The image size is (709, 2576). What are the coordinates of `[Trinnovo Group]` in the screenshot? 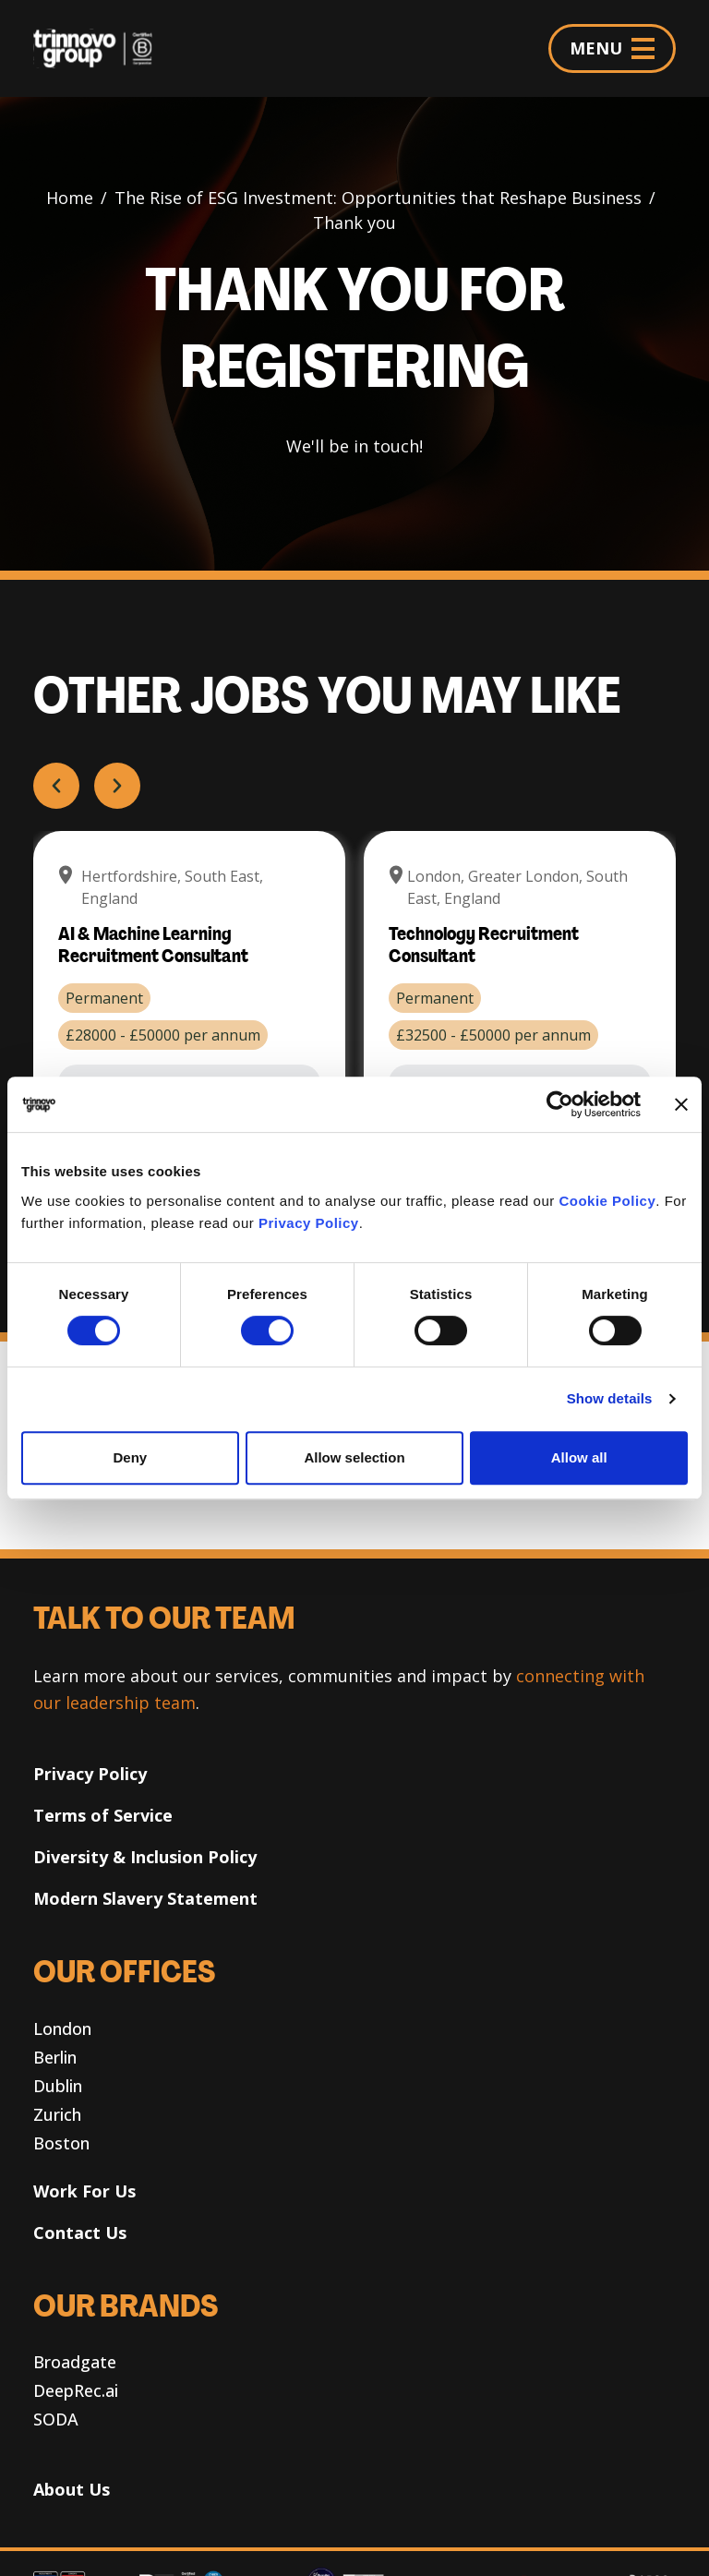 It's located at (100, 48).